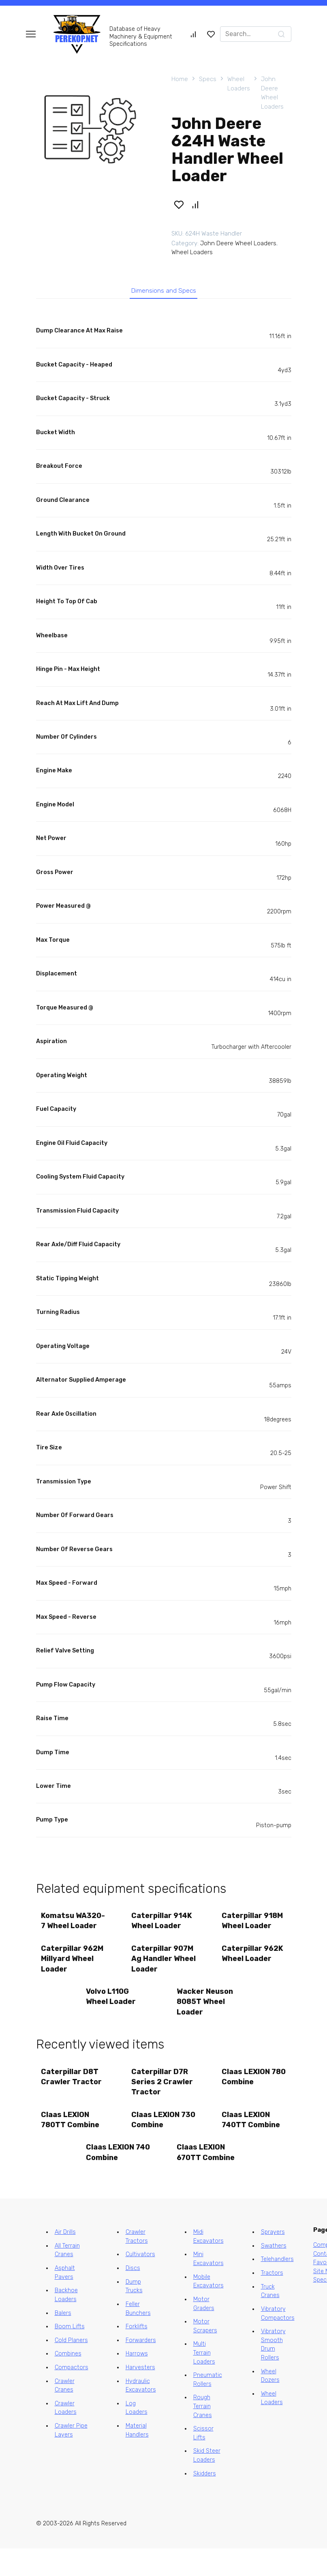 The image size is (327, 2576). What do you see at coordinates (272, 92) in the screenshot?
I see `John Deere Wheel Loaders` at bounding box center [272, 92].